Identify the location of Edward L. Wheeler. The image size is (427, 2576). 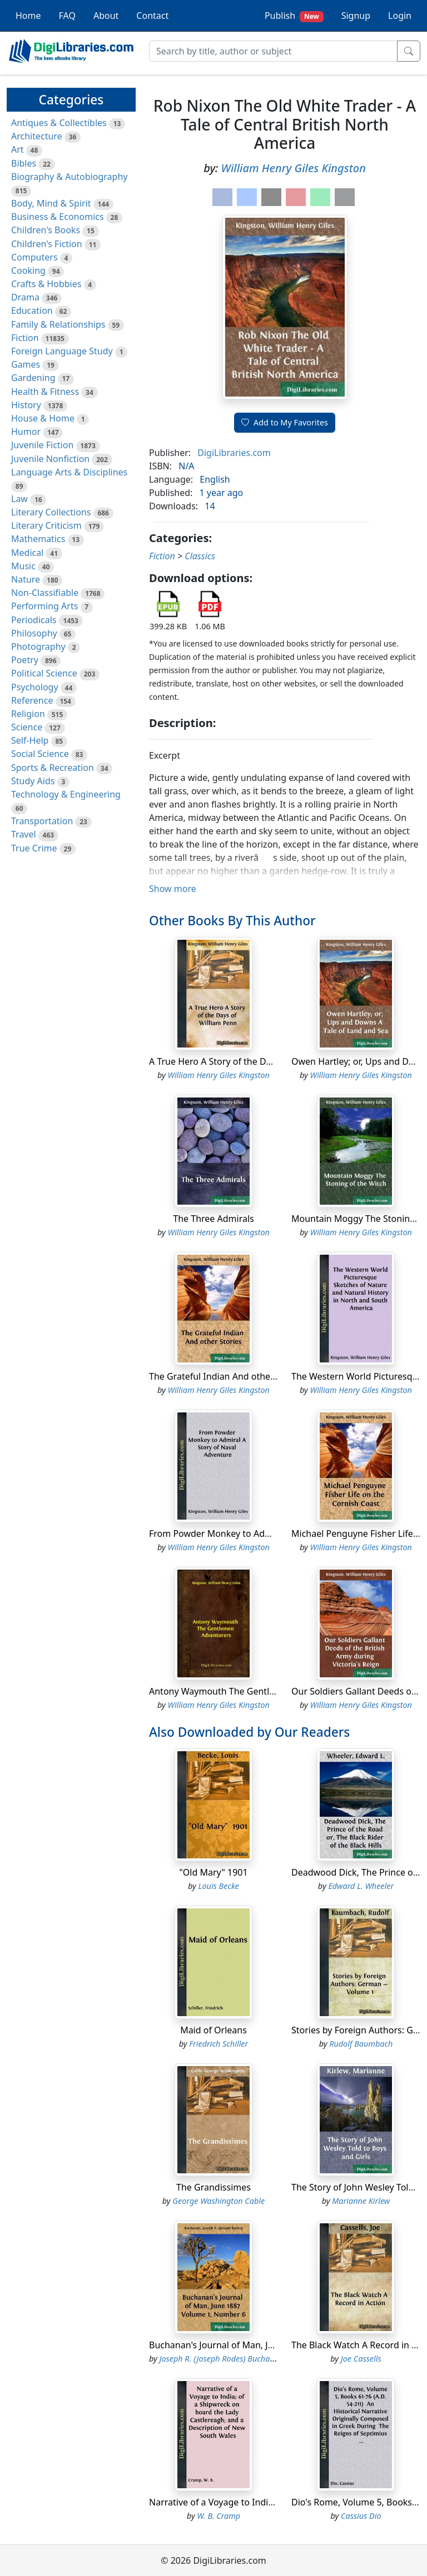
(361, 1886).